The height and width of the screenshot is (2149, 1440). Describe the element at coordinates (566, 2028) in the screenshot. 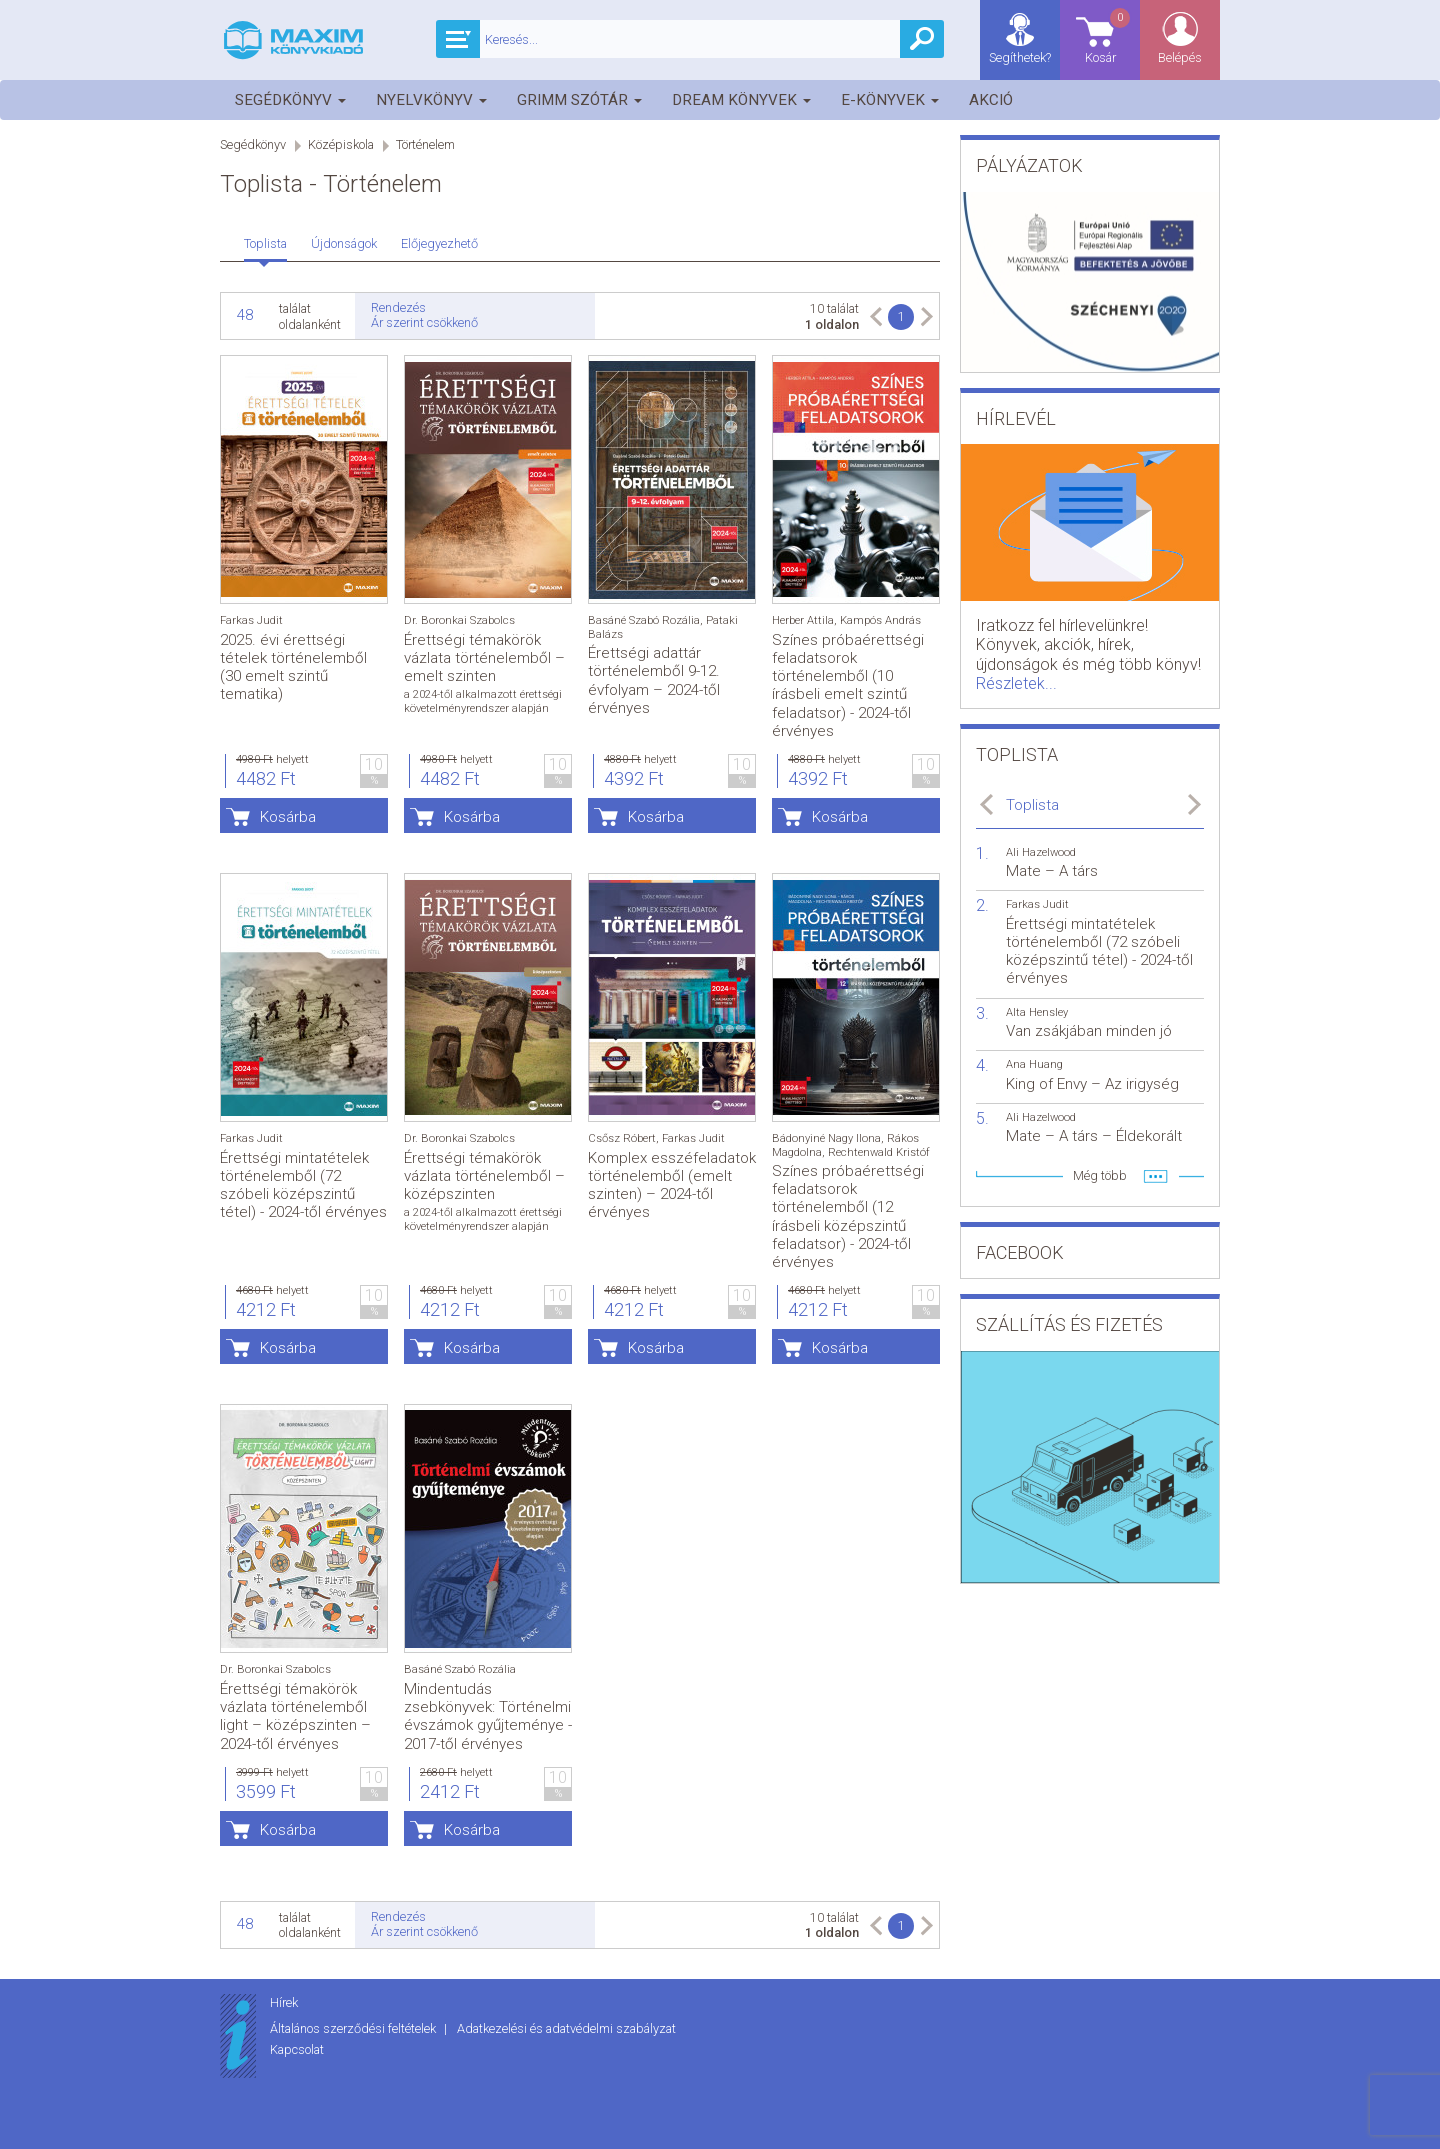

I see `Adatkezelési és adatvédelmi szabályzat` at that location.